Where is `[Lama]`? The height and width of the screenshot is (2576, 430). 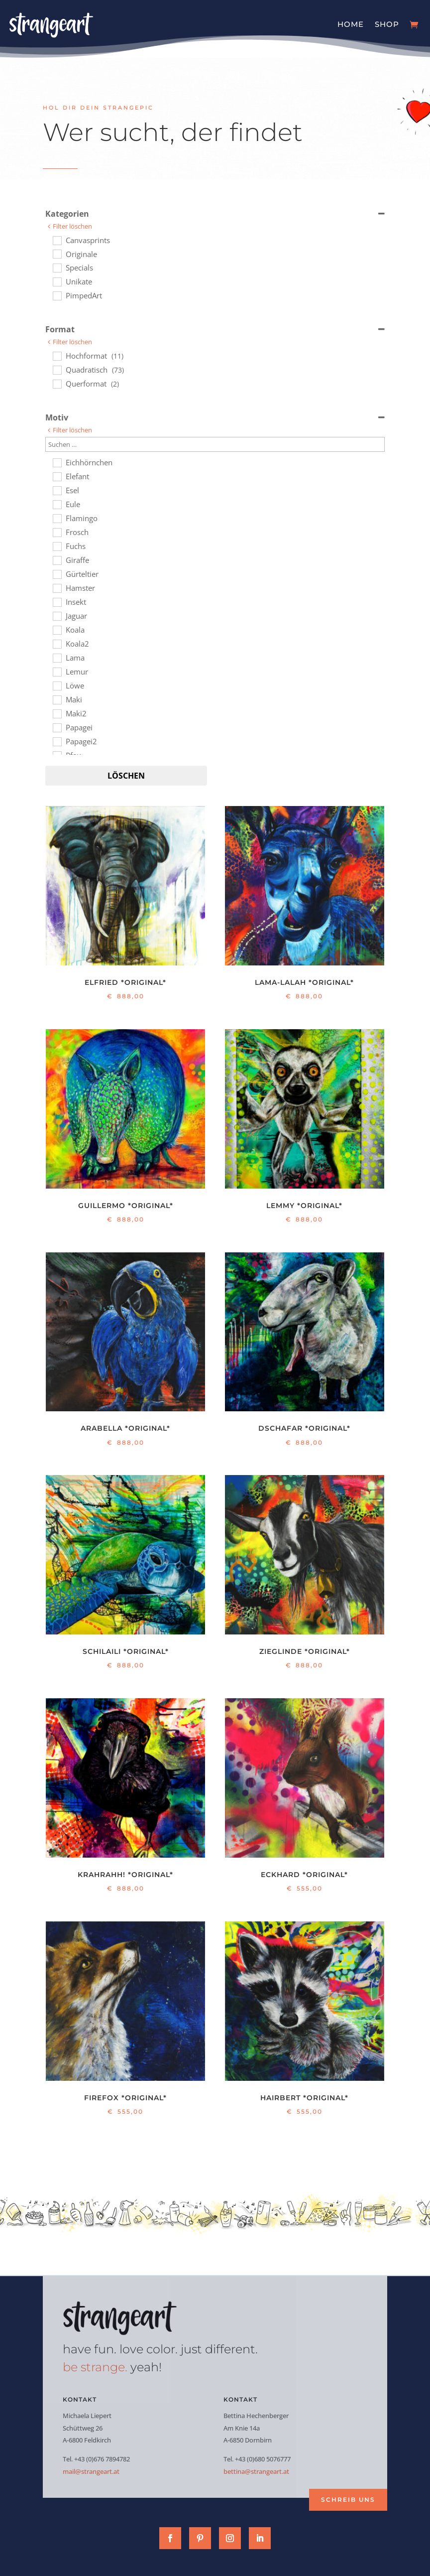
[Lama] is located at coordinates (57, 658).